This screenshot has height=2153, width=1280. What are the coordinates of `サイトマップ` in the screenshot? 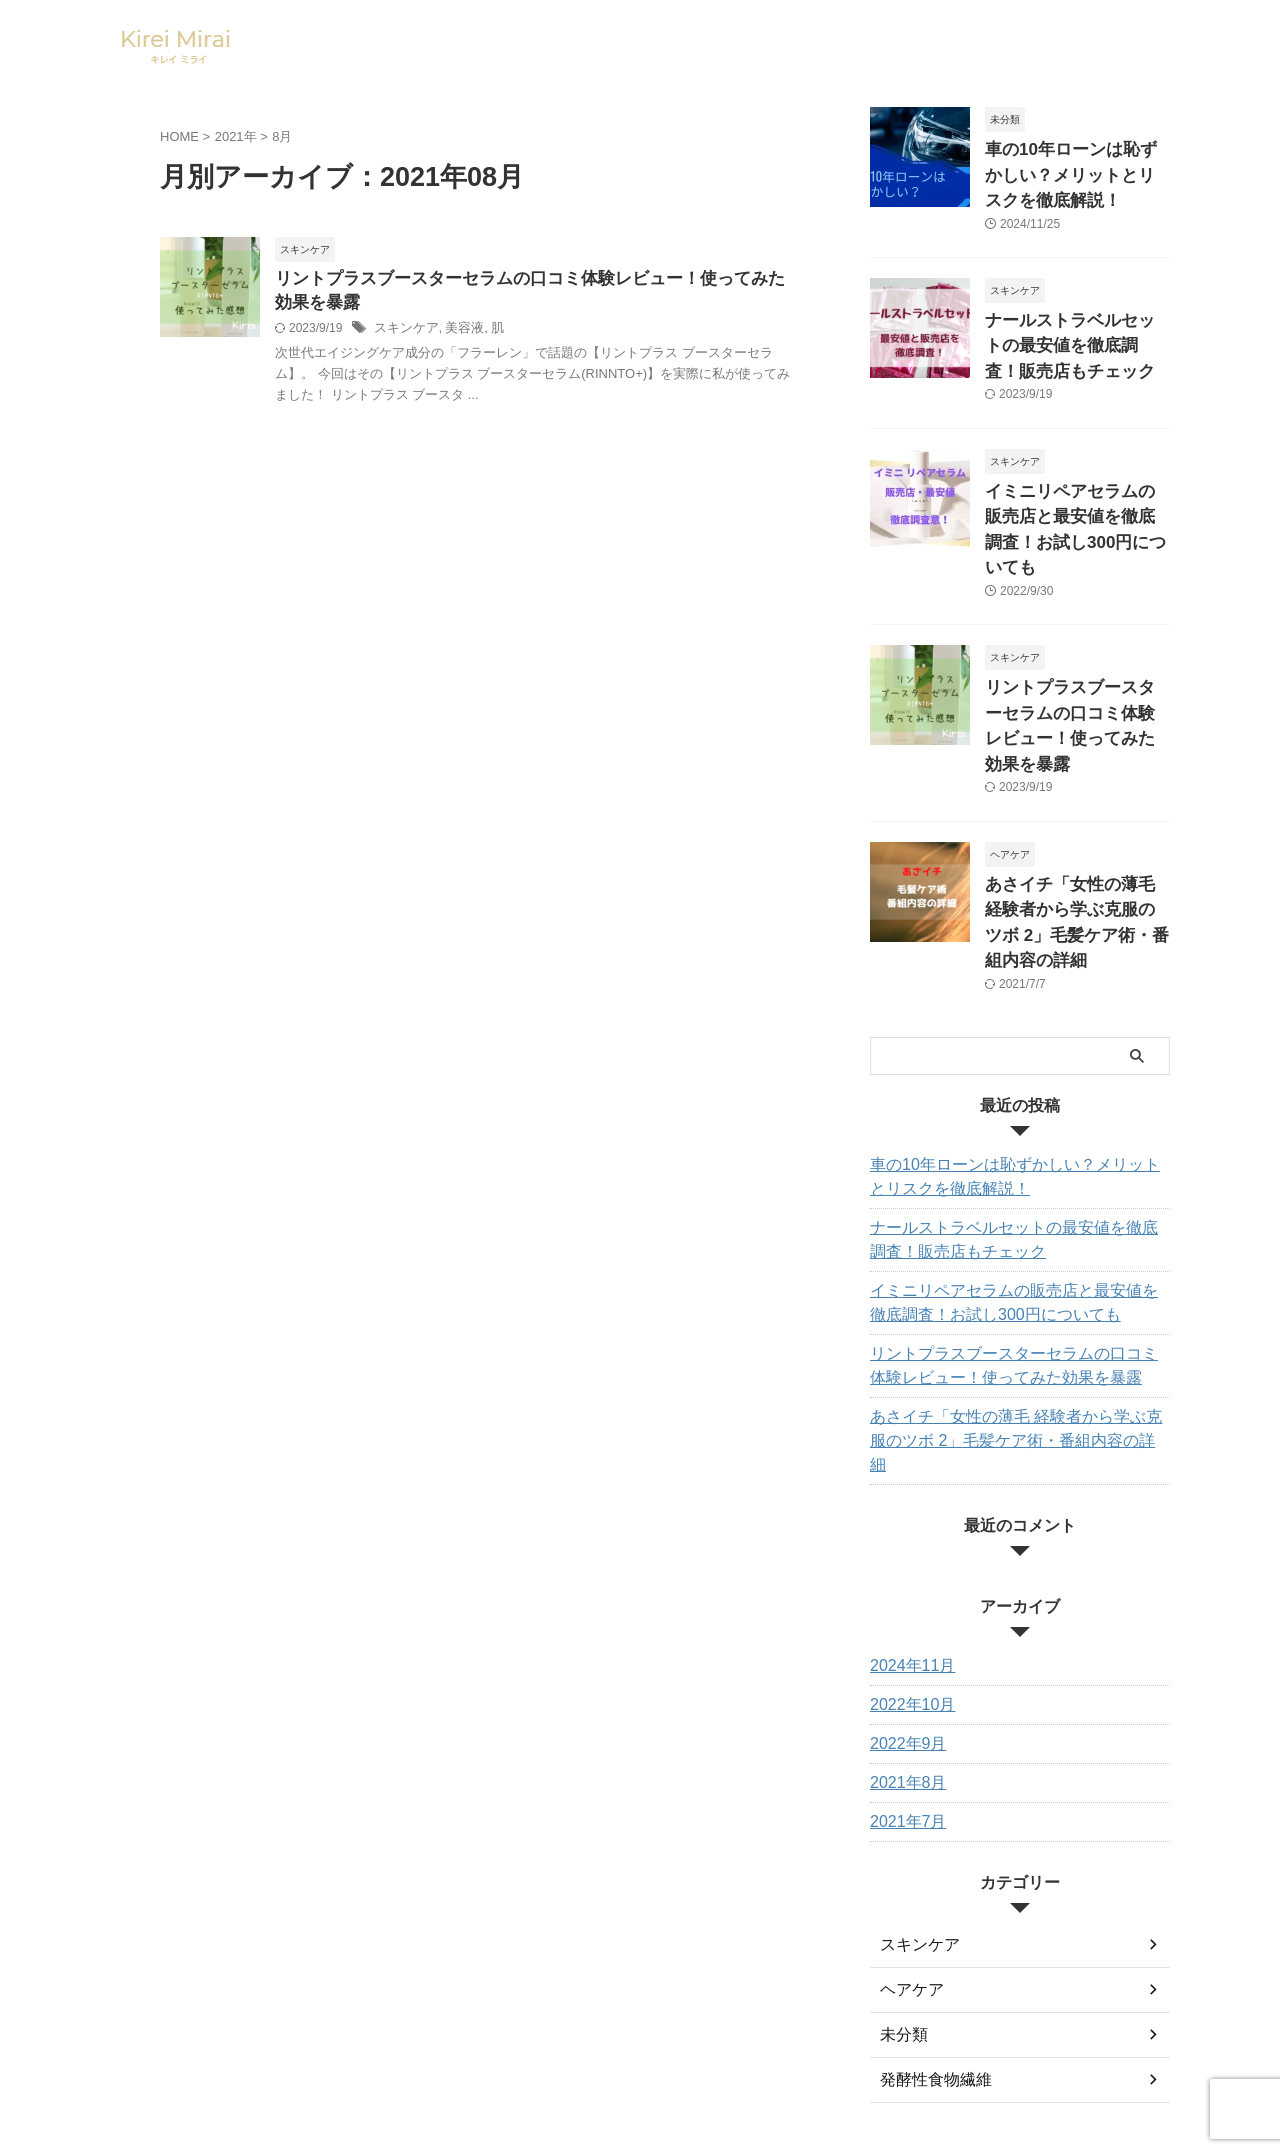 It's located at (616, 2017).